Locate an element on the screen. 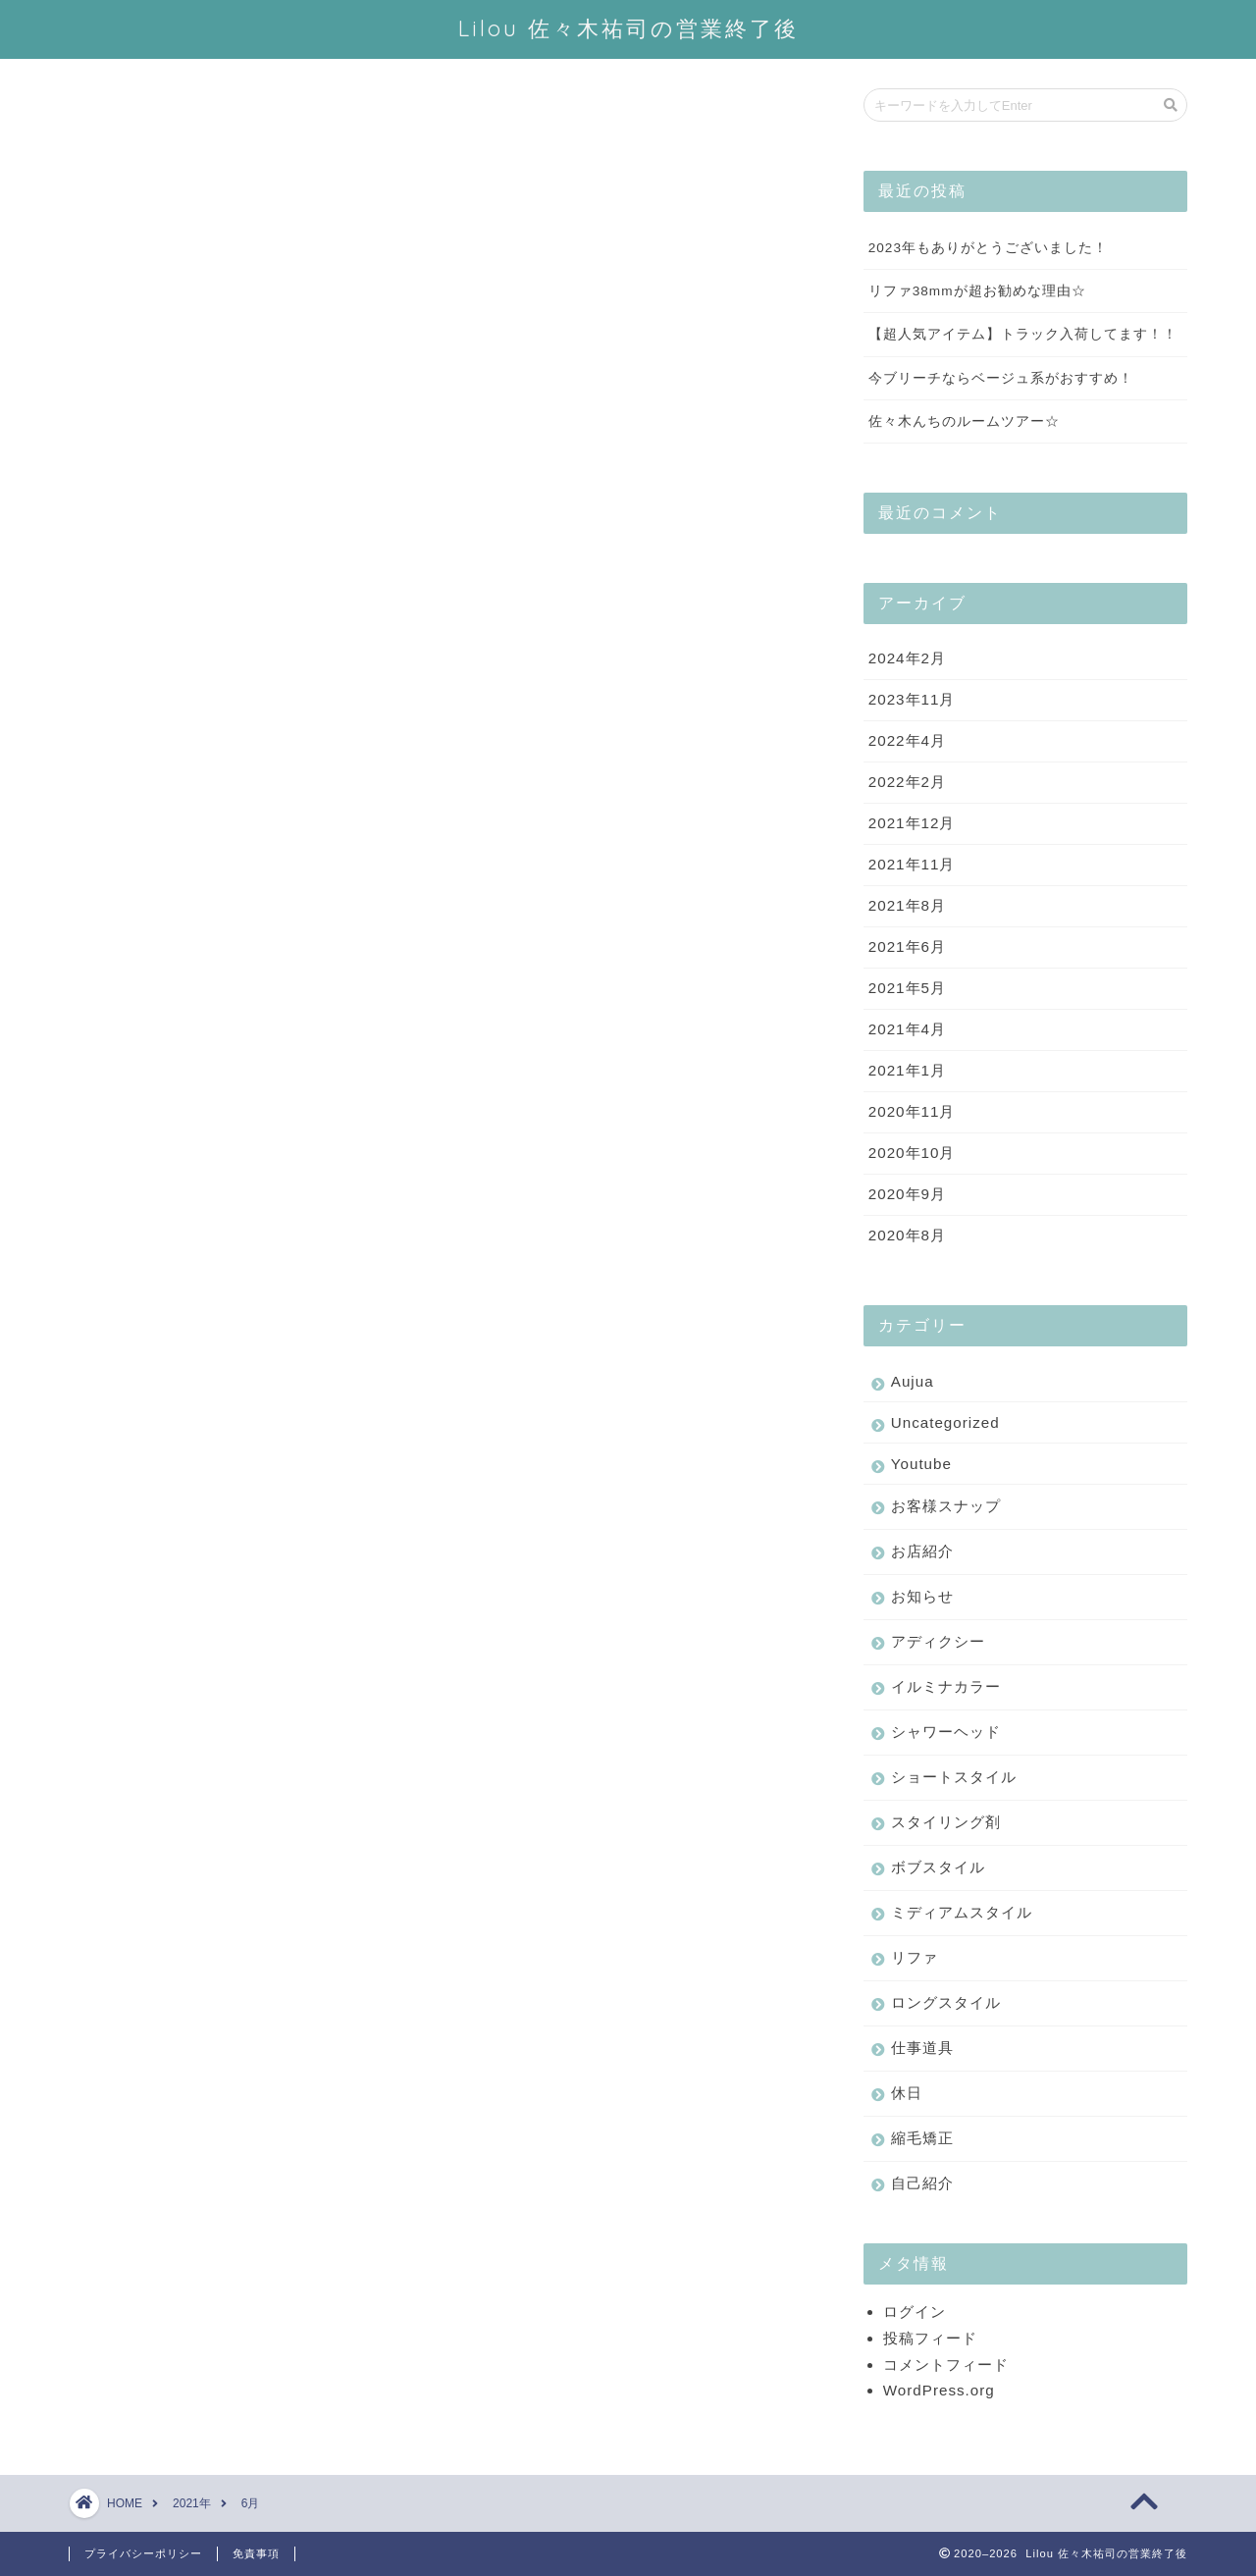 This screenshot has height=2576, width=1256. シャワーヘッド is located at coordinates (946, 1732).